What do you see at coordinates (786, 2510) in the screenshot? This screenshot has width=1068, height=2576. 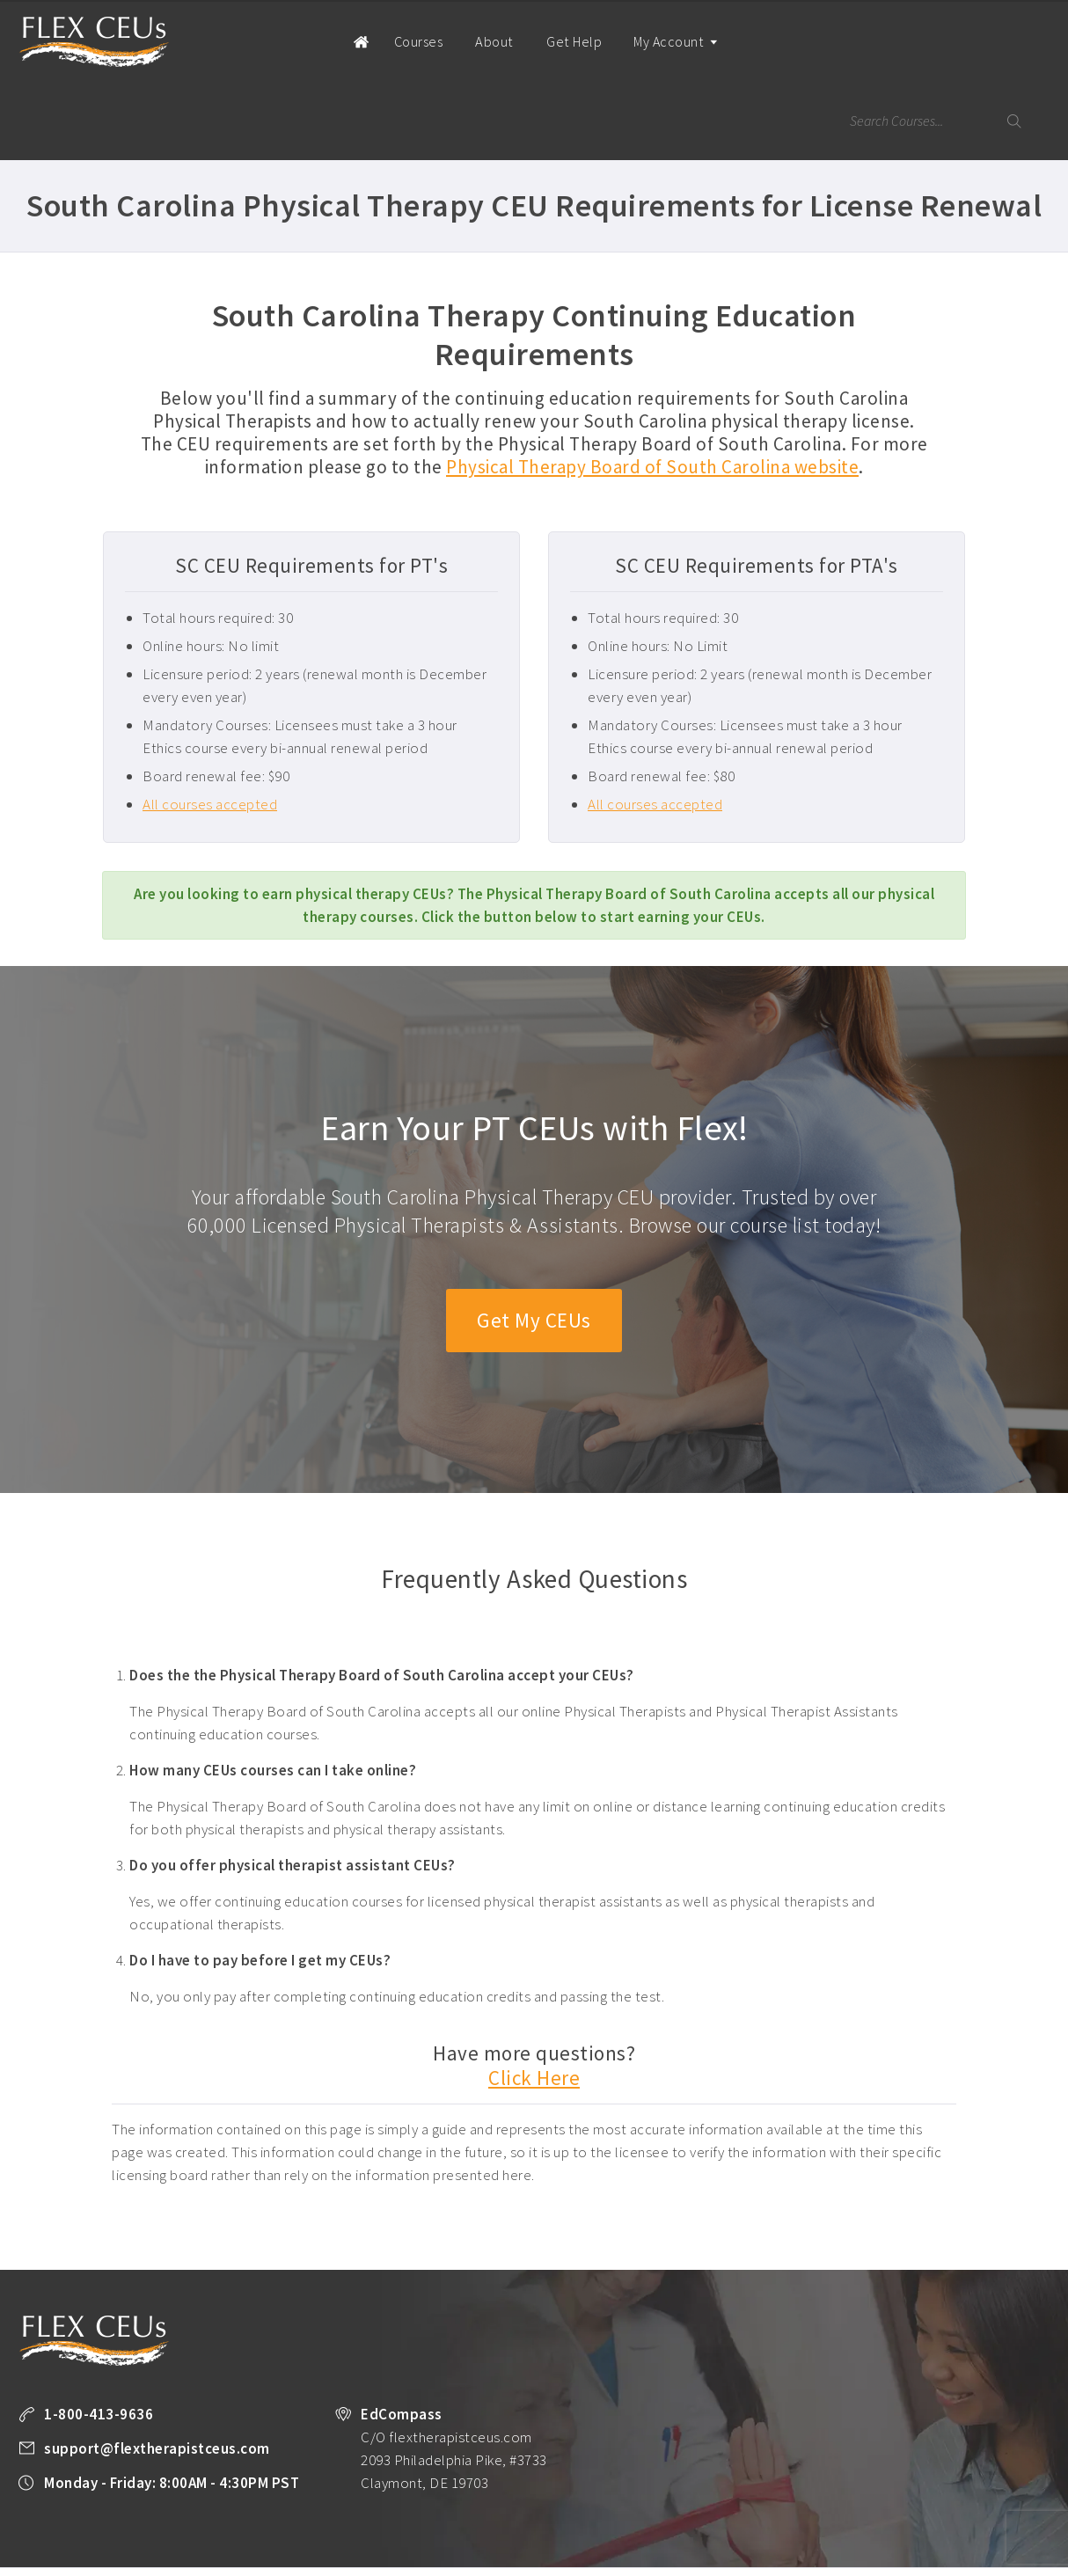 I see `PT Resources` at bounding box center [786, 2510].